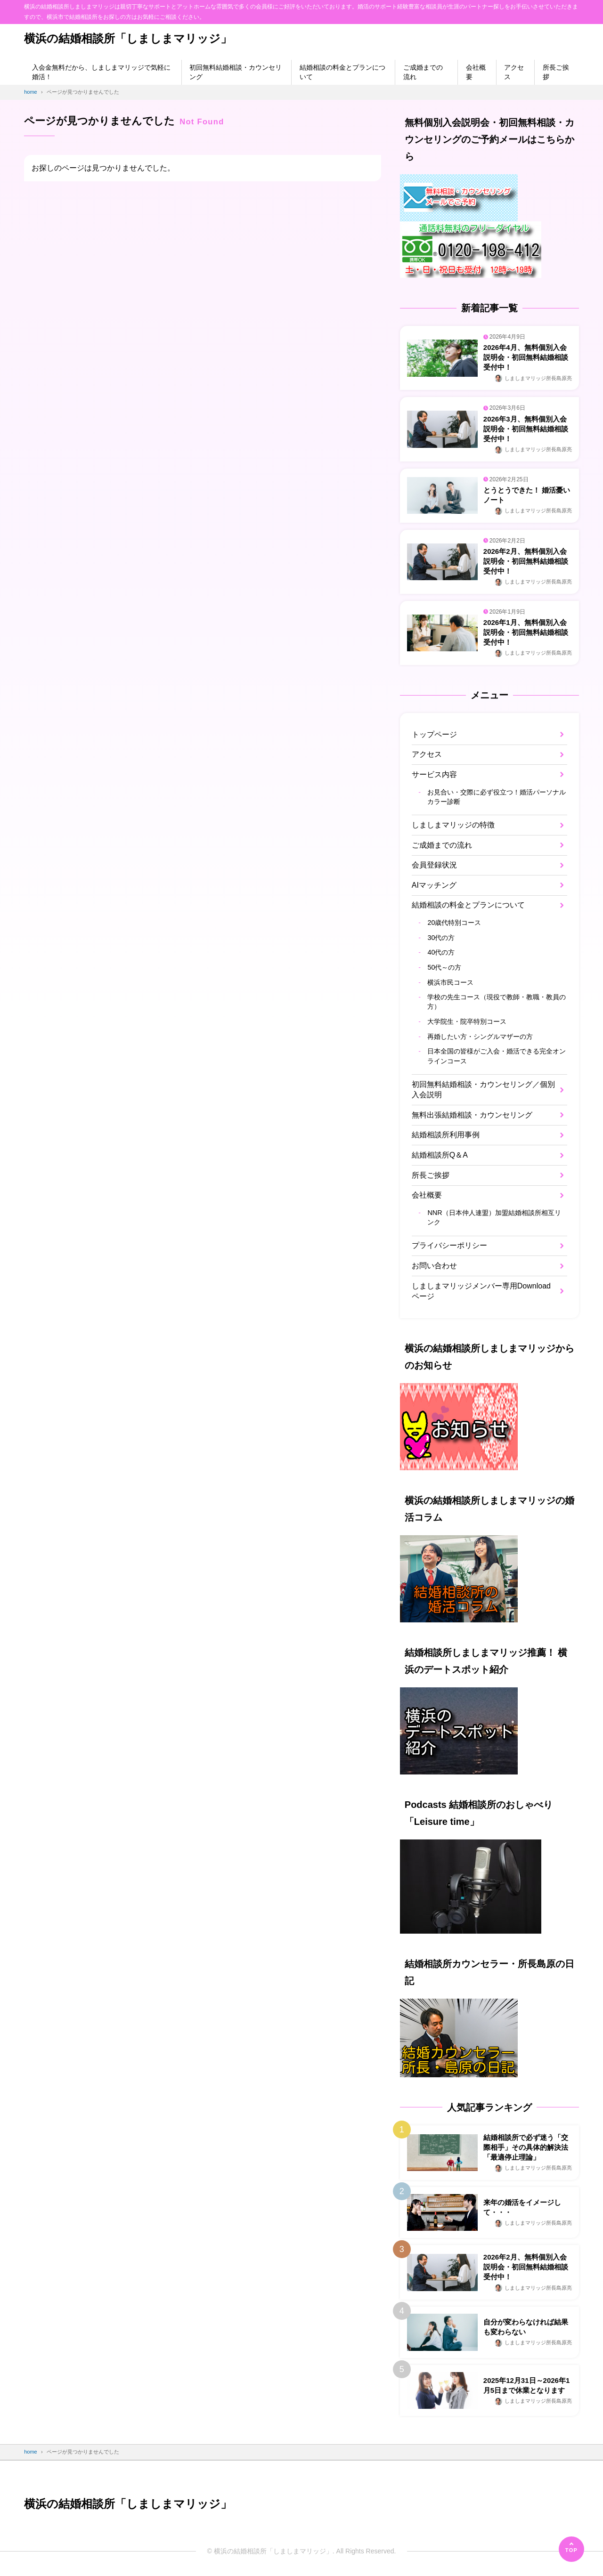 This screenshot has width=603, height=2576. I want to click on 結婚相談の料金とプランについて, so click(342, 72).